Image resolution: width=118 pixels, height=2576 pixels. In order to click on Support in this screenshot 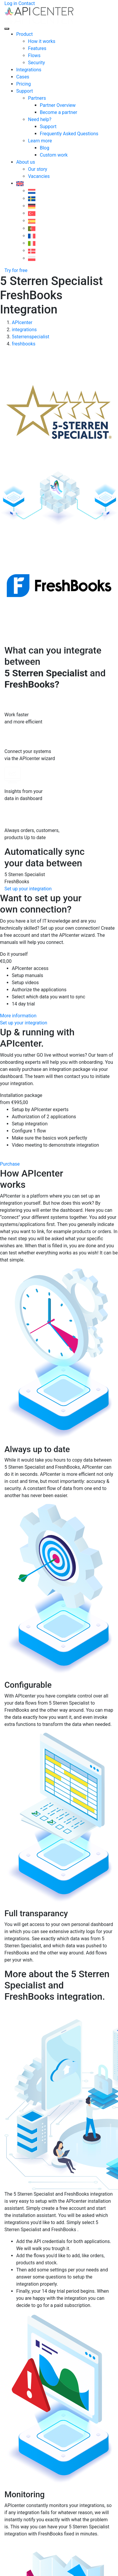, I will do `click(24, 91)`.